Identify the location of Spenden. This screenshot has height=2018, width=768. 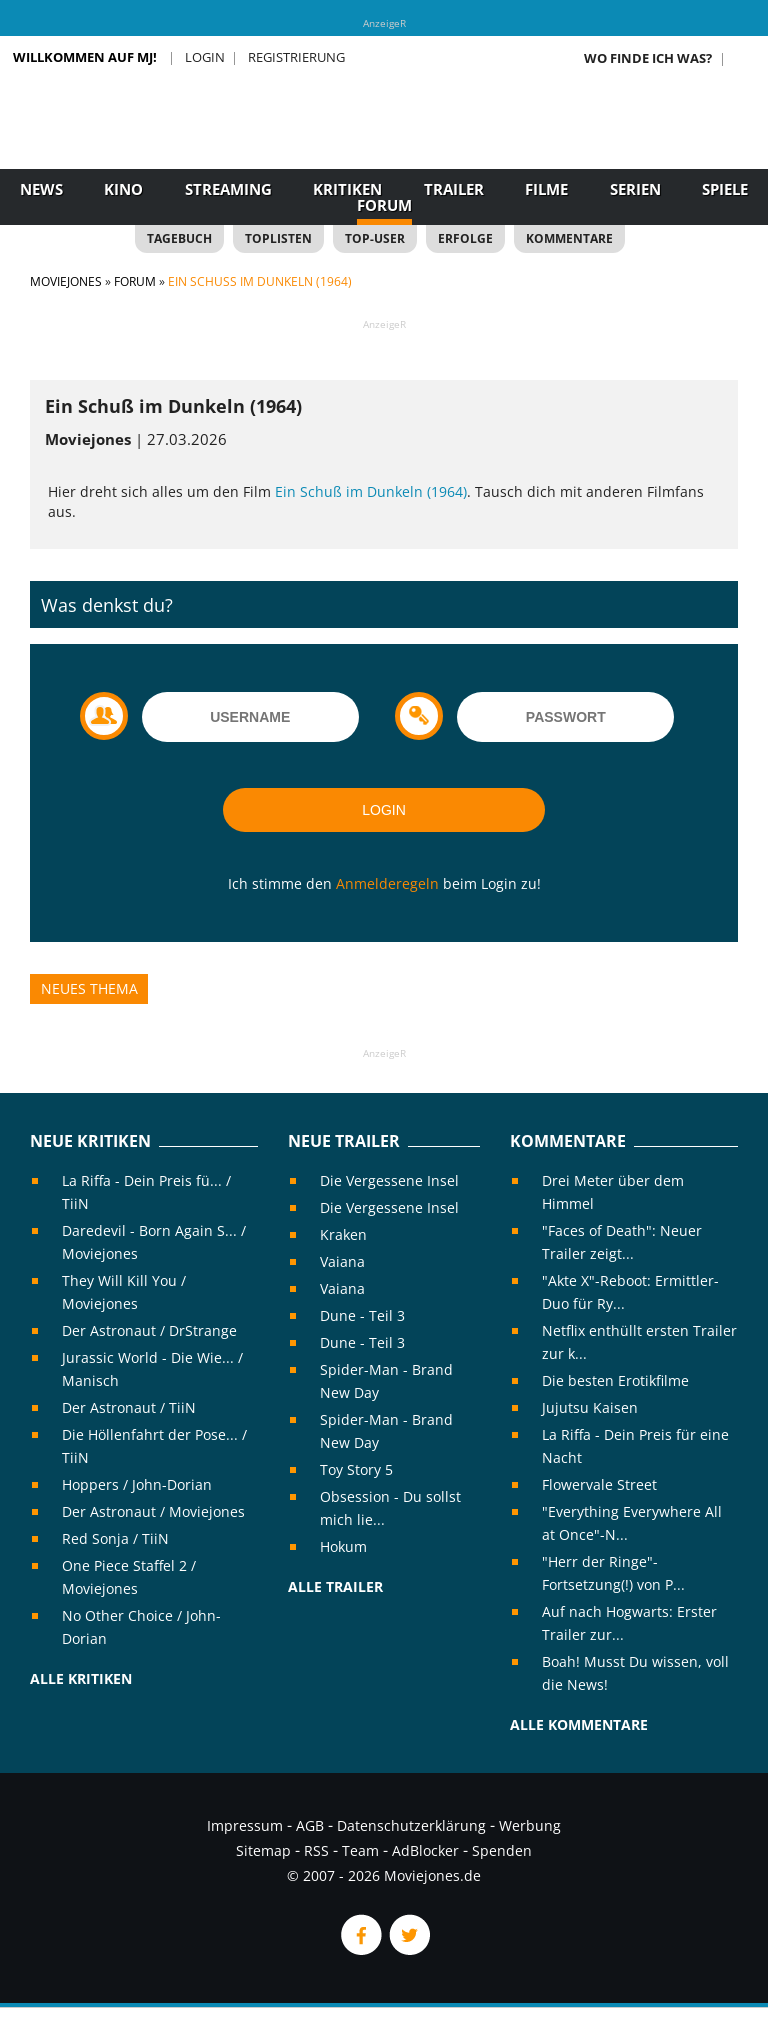
(502, 1850).